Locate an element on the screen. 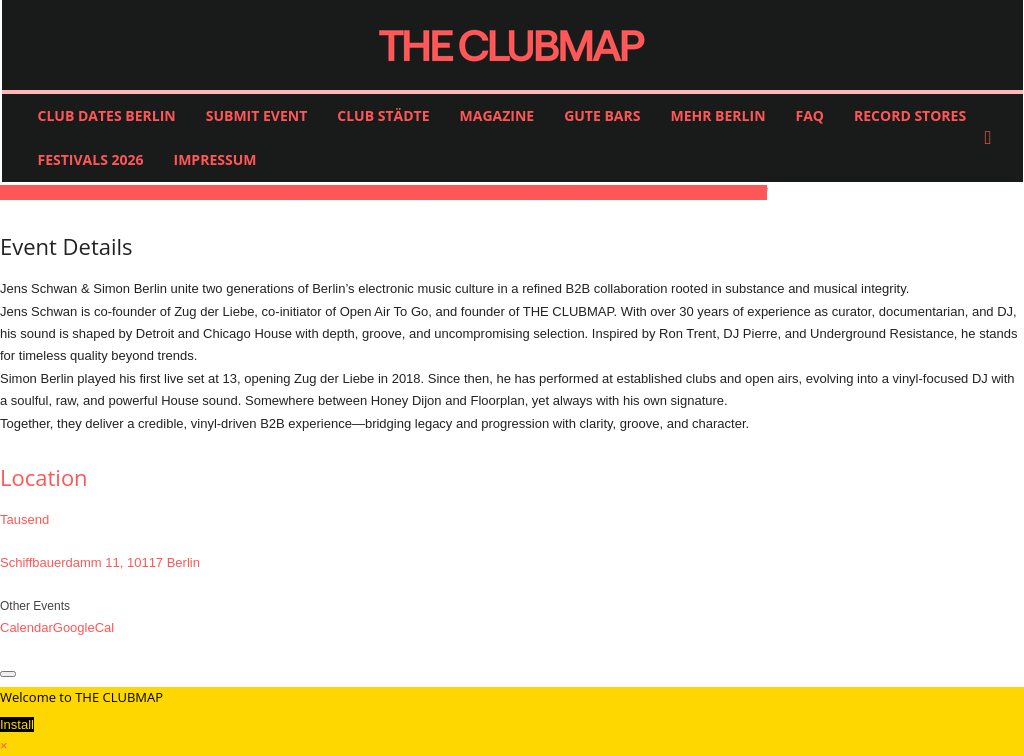 The height and width of the screenshot is (756, 1024). GUTE BARS is located at coordinates (602, 115).